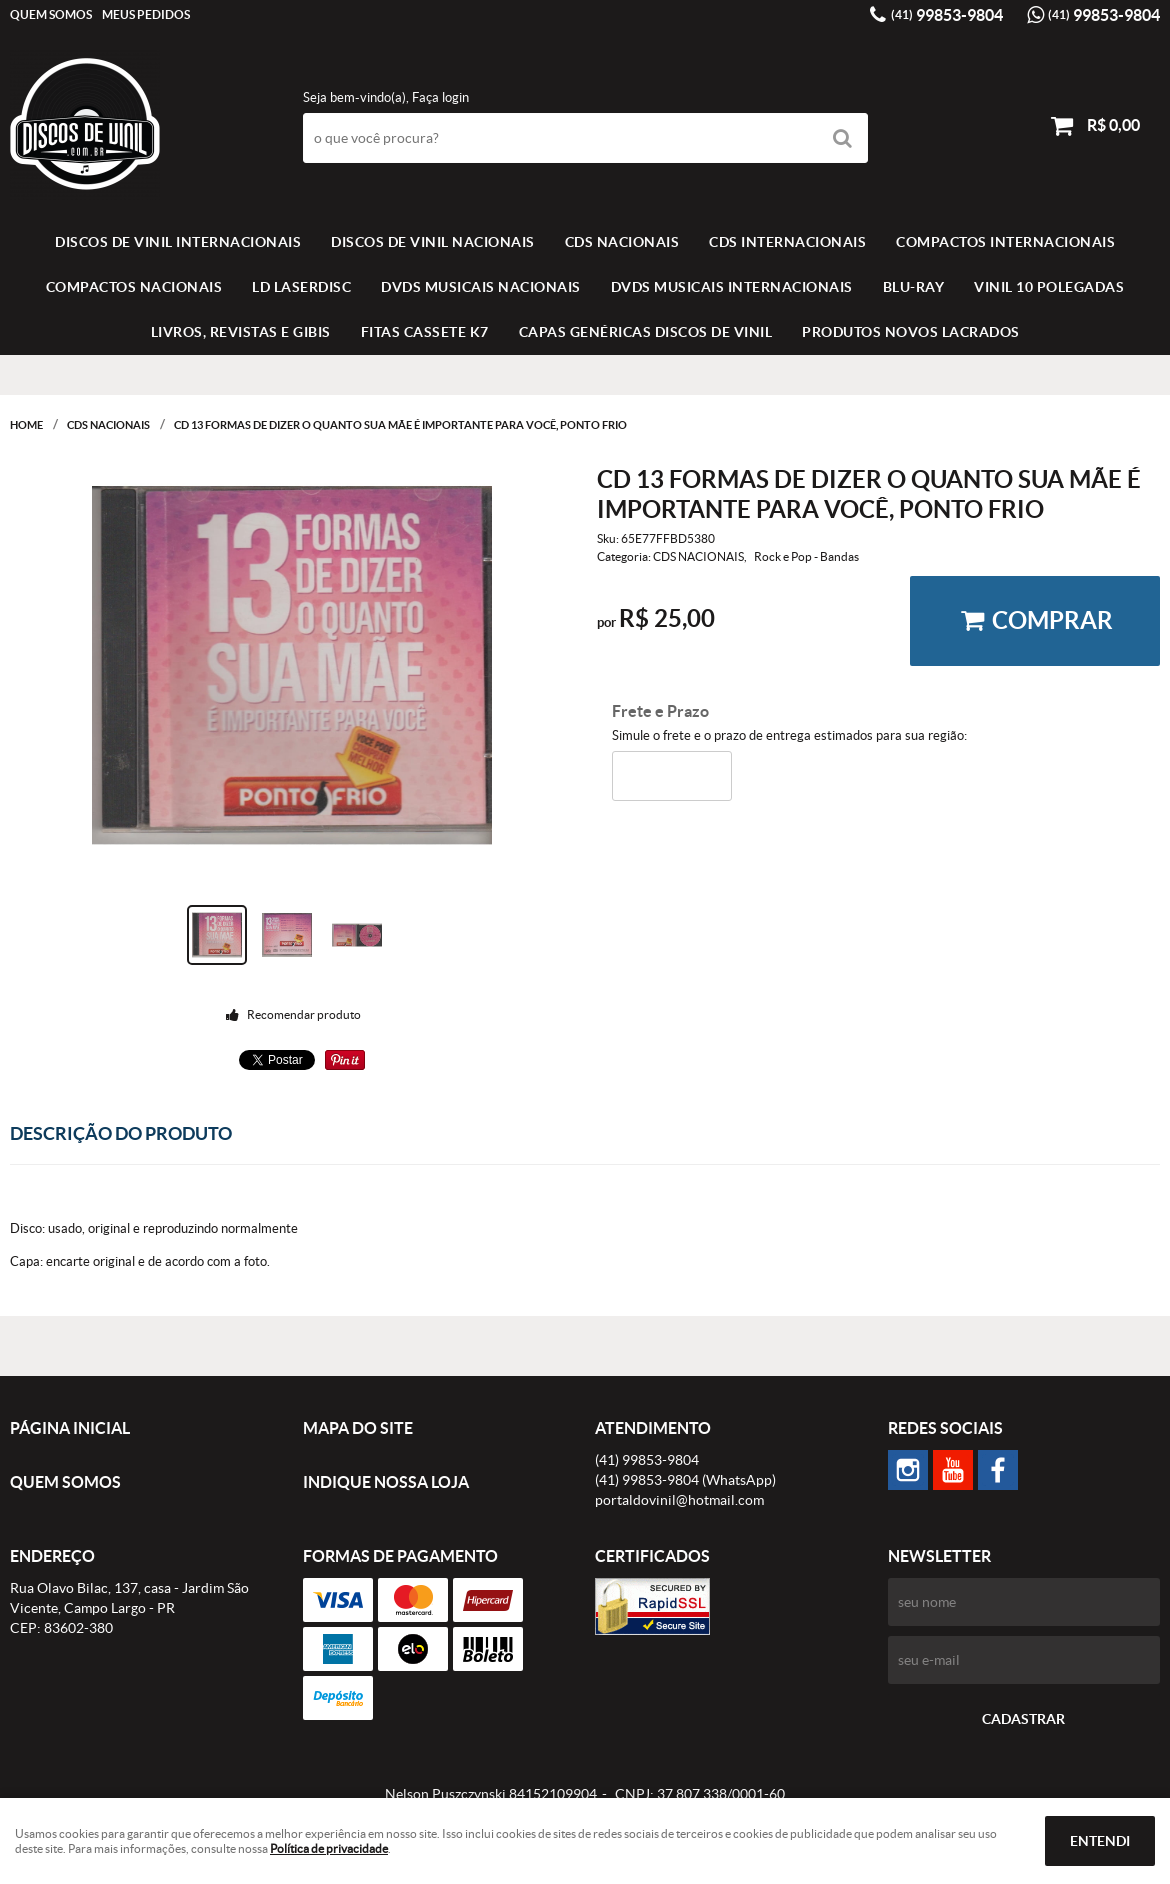  I want to click on Quem Somos, so click(51, 14).